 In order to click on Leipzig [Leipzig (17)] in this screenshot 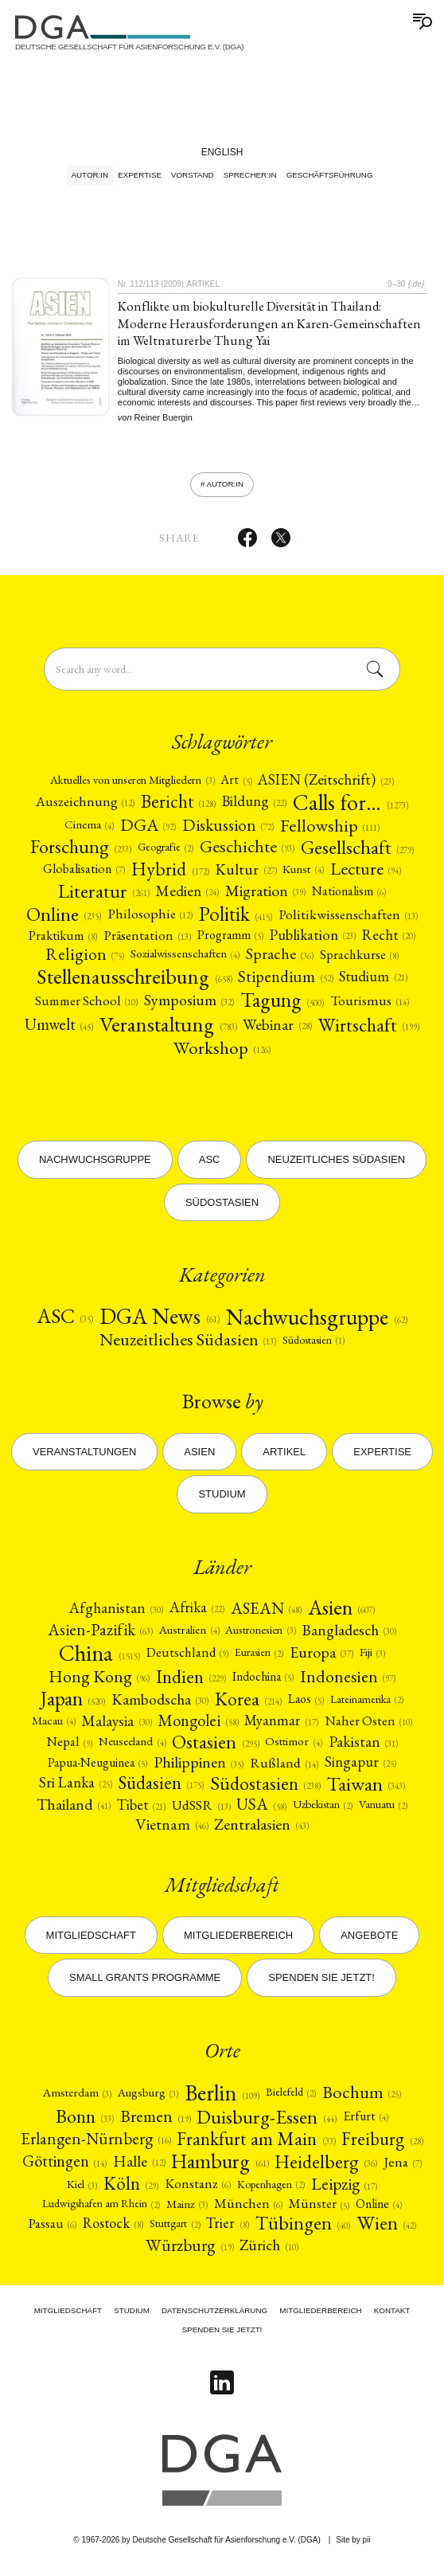, I will do `click(344, 2190)`.